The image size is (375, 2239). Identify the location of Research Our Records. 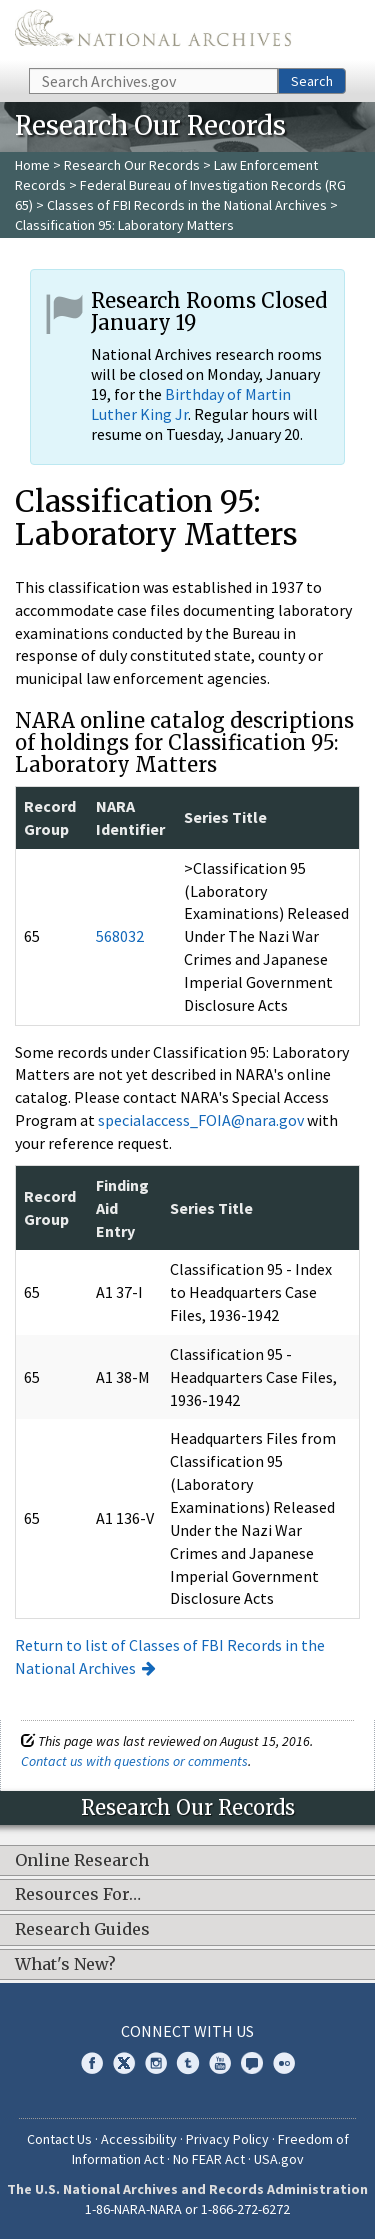
(132, 165).